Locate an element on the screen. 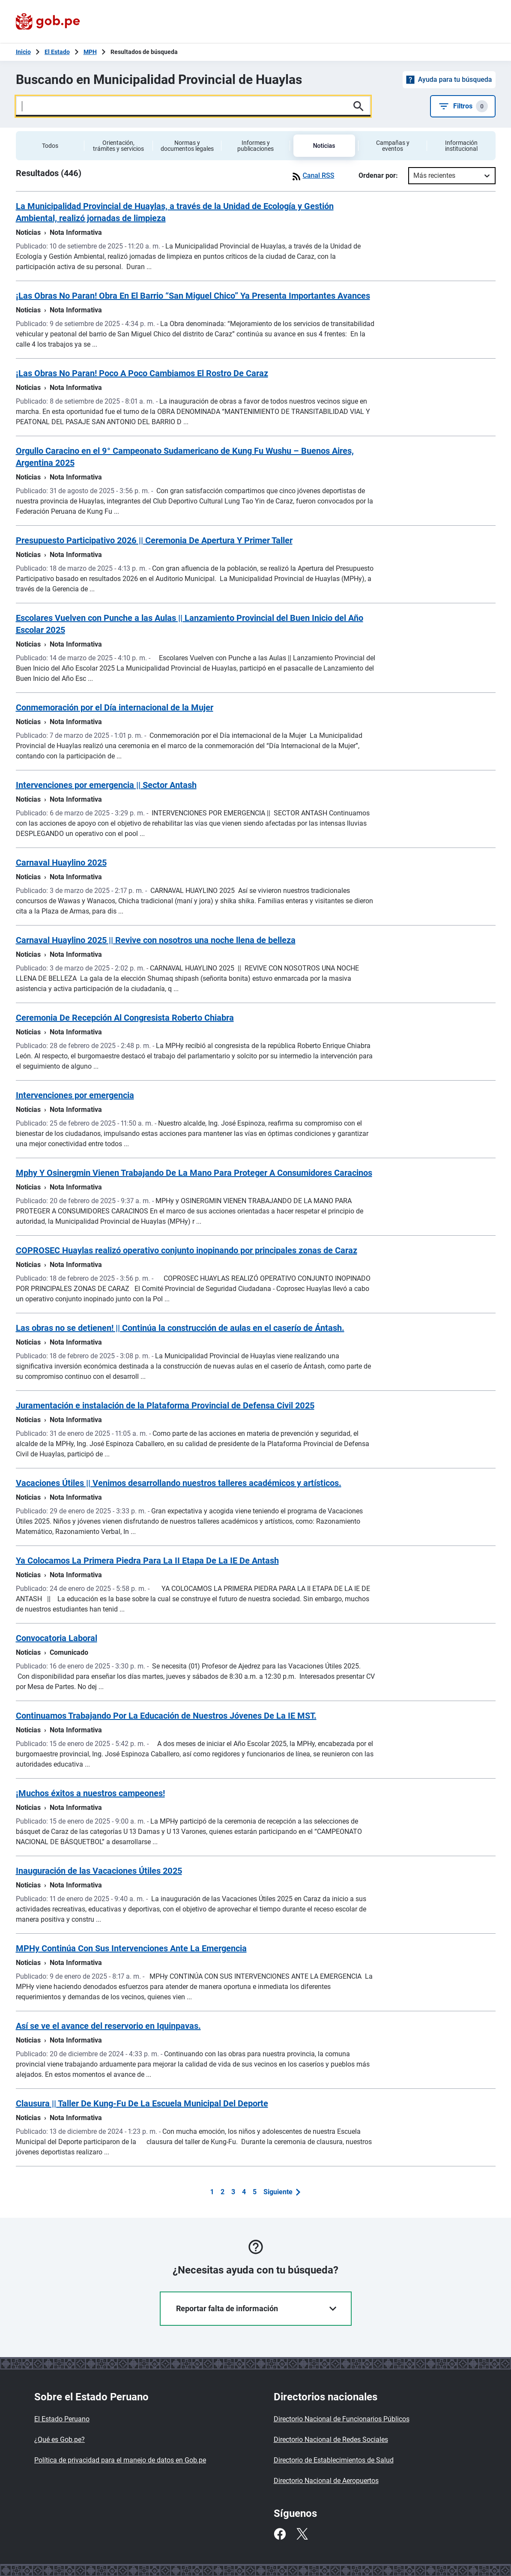  Noticias is located at coordinates (324, 145).